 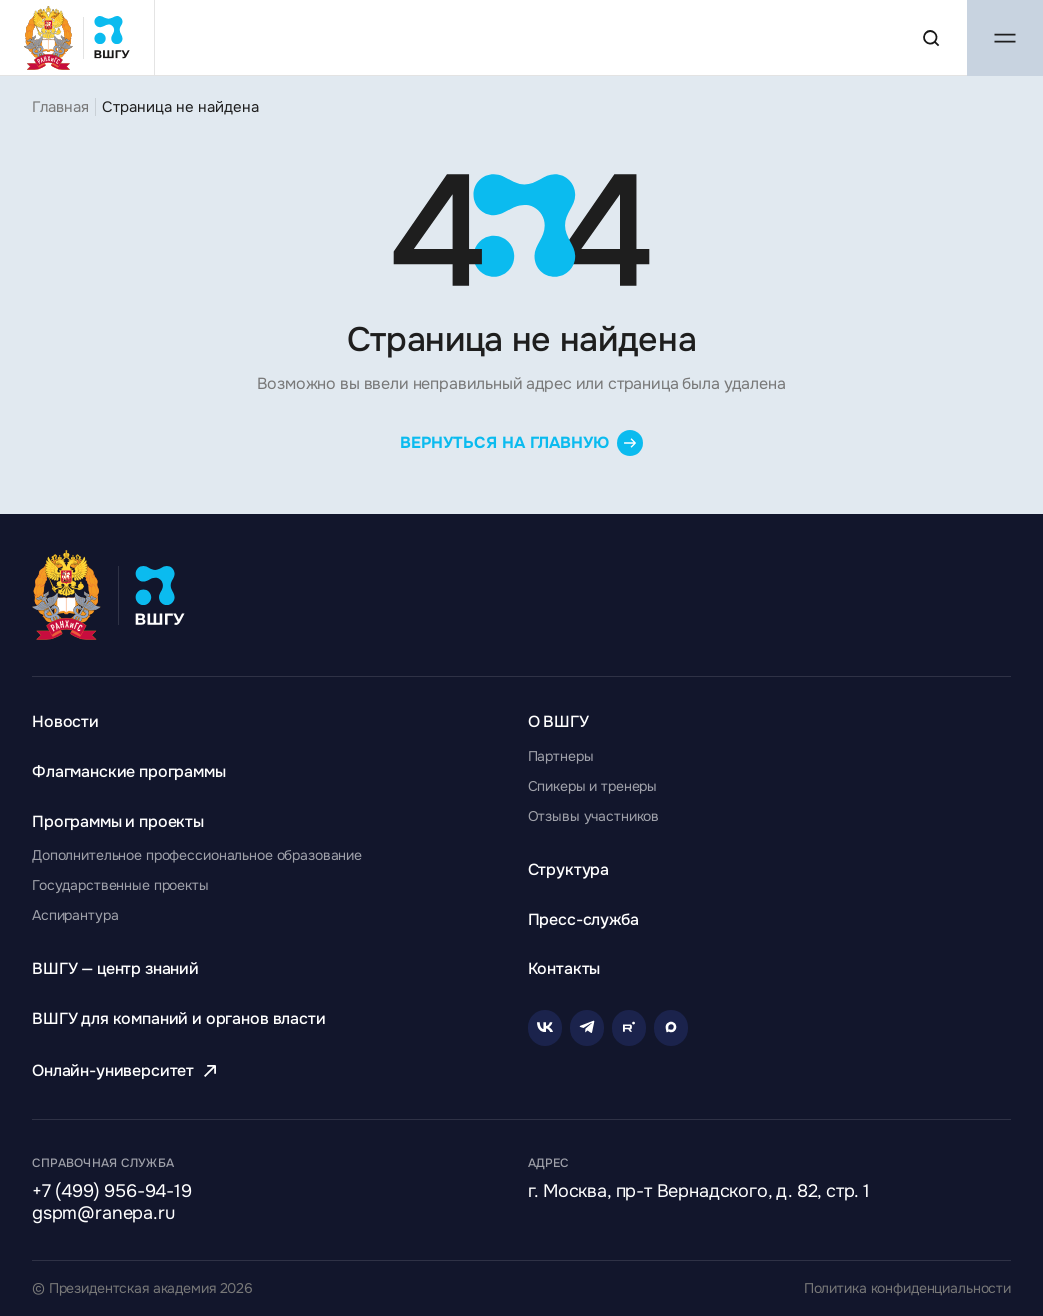 I want to click on [Перейти к разделу Флагманские программы], so click(x=129, y=771).